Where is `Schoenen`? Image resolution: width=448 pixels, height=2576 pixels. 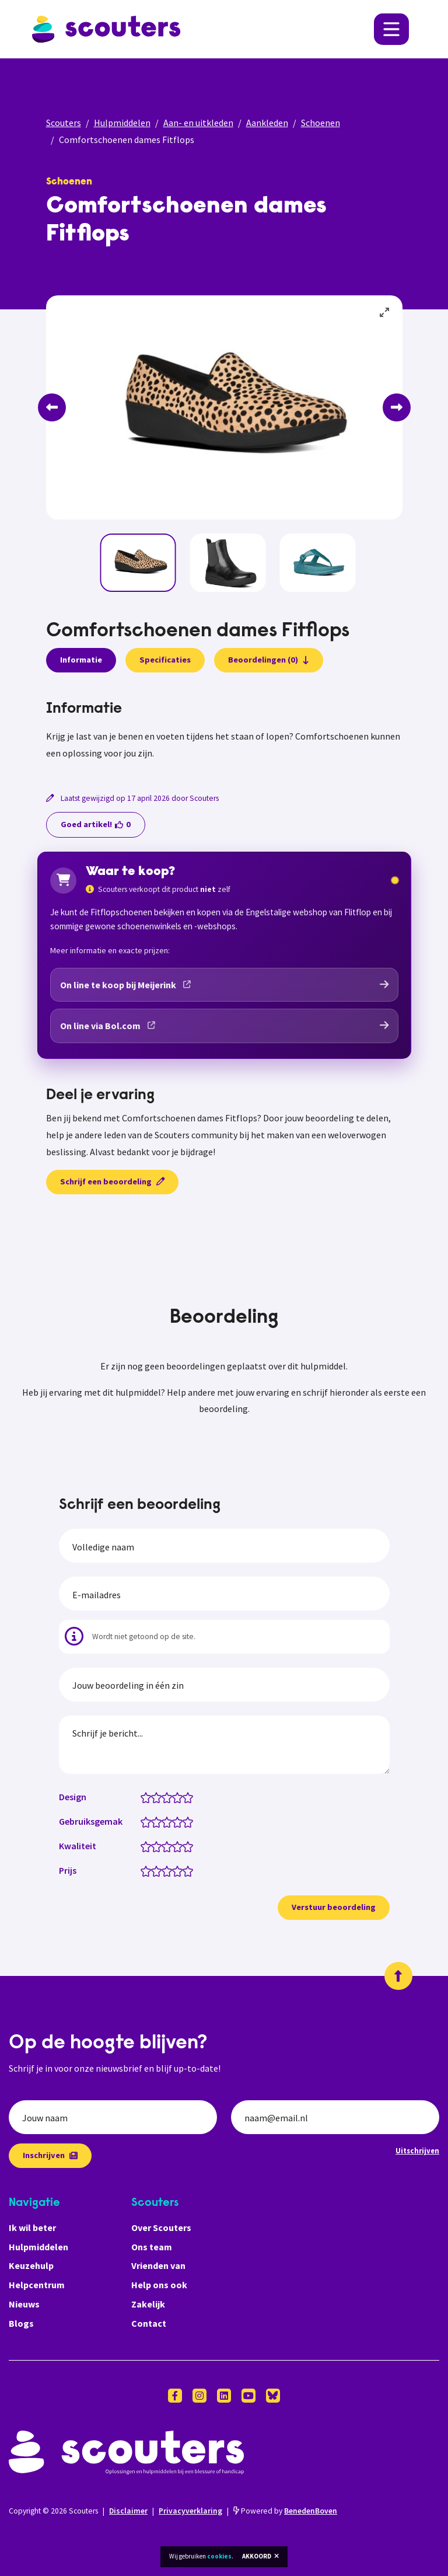 Schoenen is located at coordinates (320, 122).